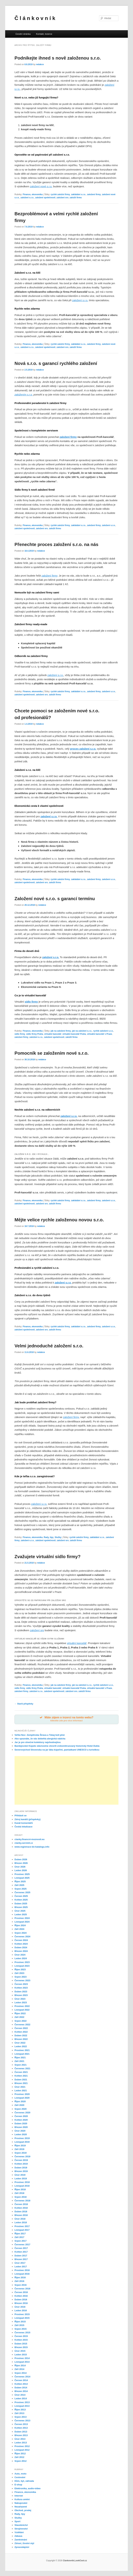 The width and height of the screenshot is (133, 2576). Describe the element at coordinates (22, 2138) in the screenshot. I see `Prosinec 2019` at that location.